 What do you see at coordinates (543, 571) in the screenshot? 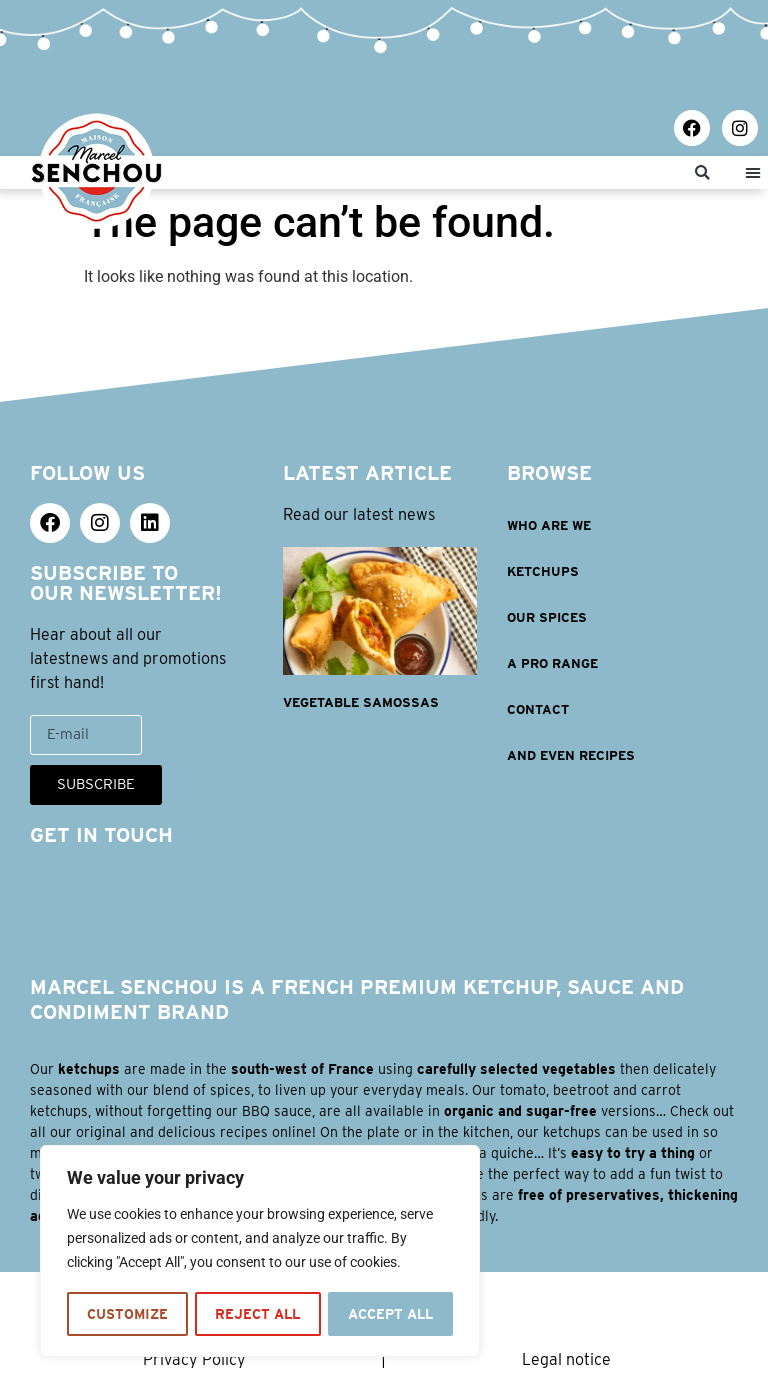
I see `KETCHUPS` at bounding box center [543, 571].